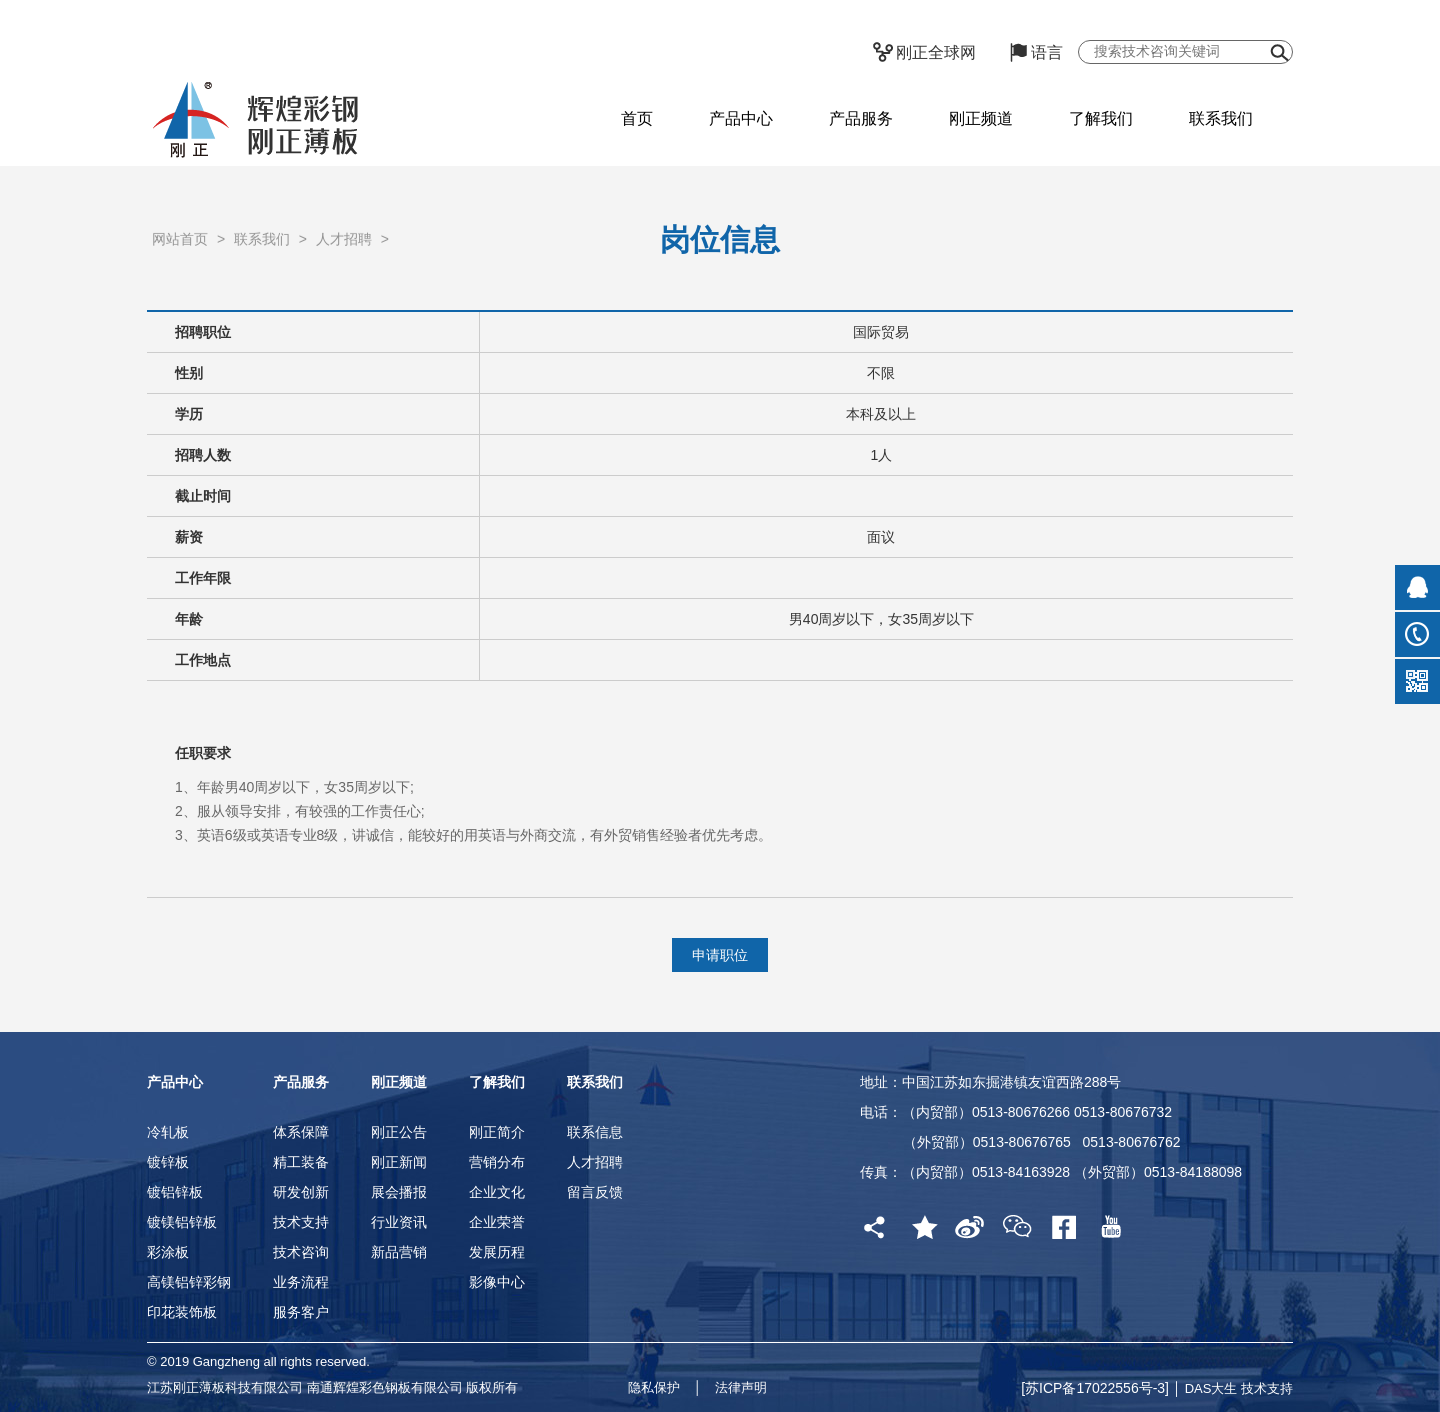  What do you see at coordinates (1101, 118) in the screenshot?
I see `了解我们` at bounding box center [1101, 118].